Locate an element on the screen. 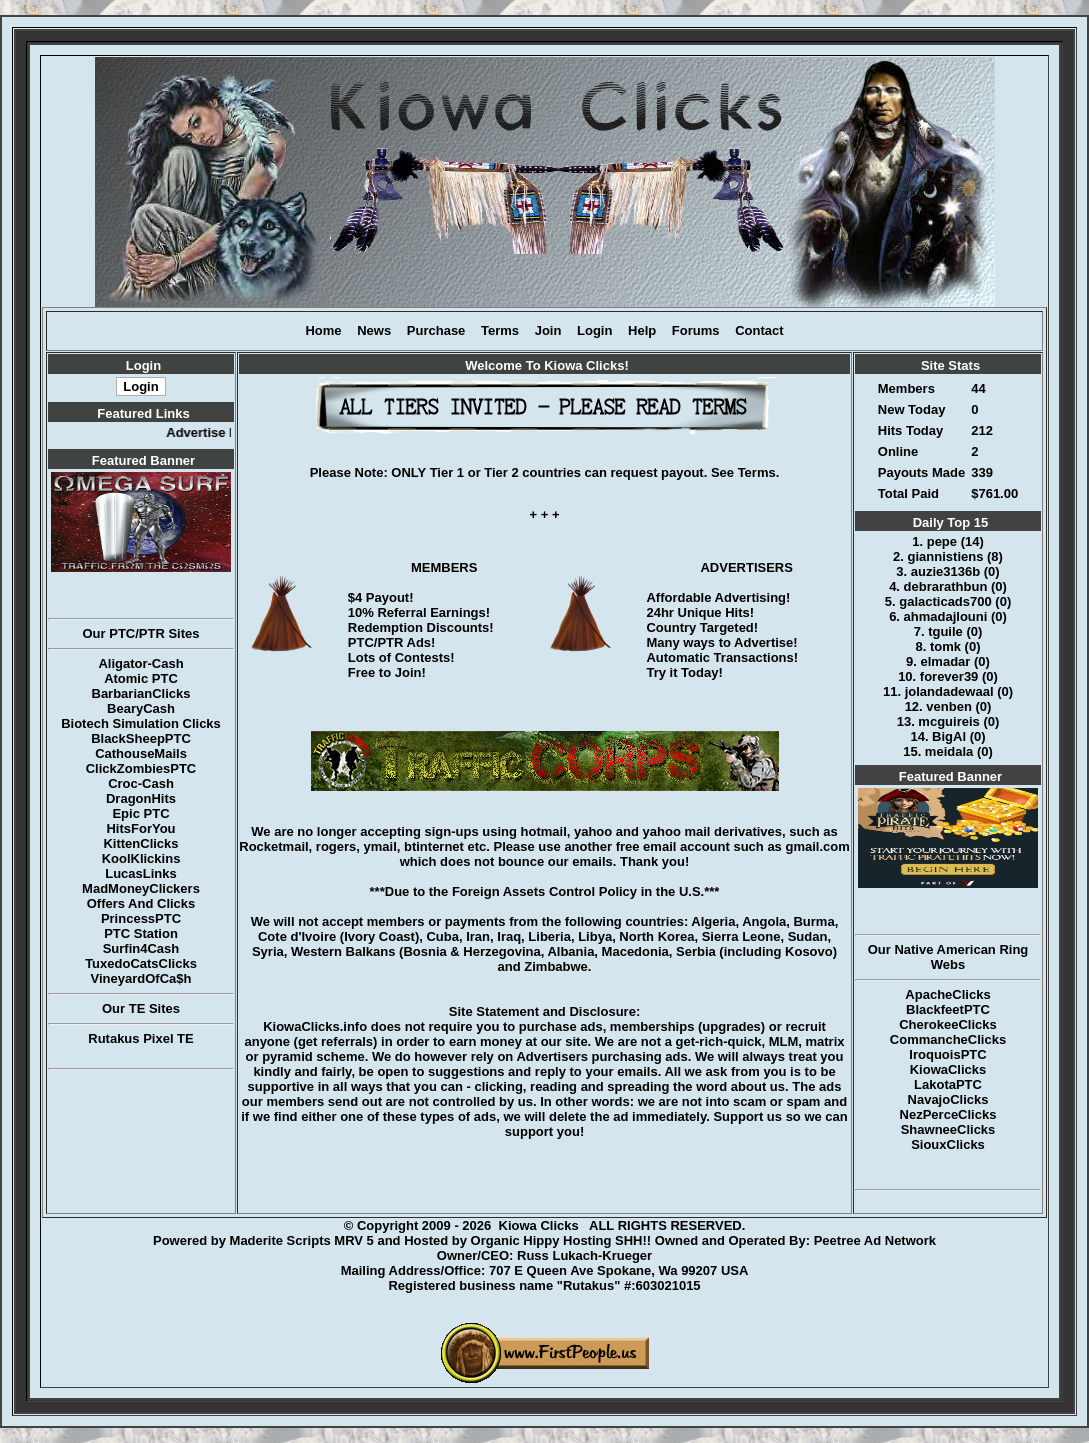 The height and width of the screenshot is (1443, 1089). HitsForYou is located at coordinates (140, 828).